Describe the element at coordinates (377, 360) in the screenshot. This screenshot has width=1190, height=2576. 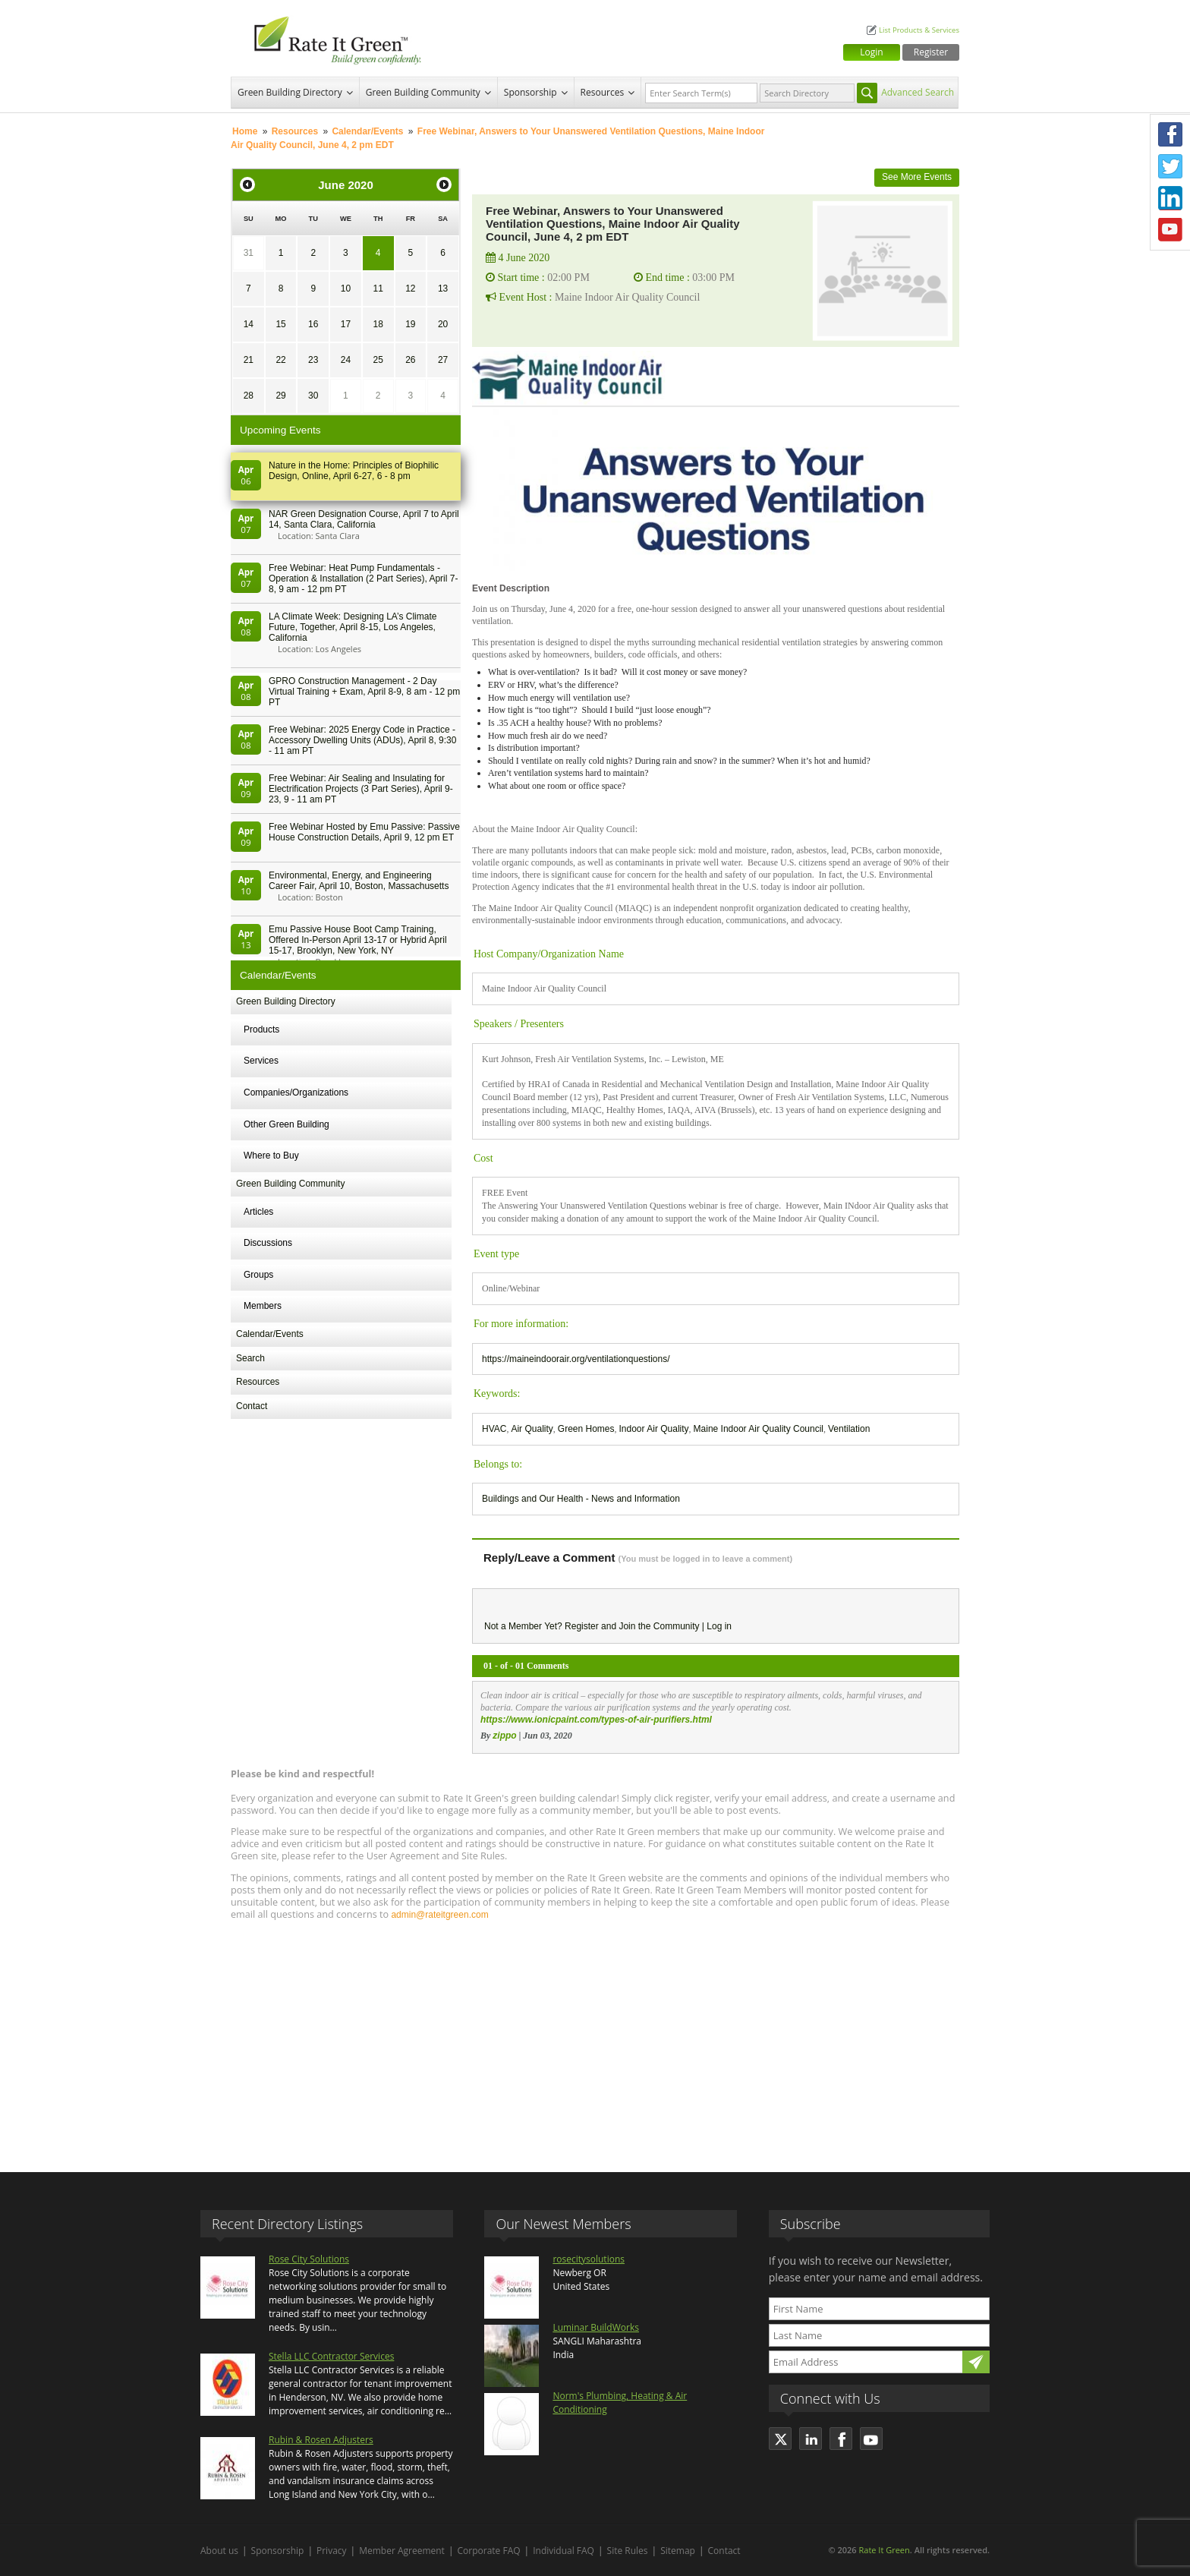
I see `25` at that location.